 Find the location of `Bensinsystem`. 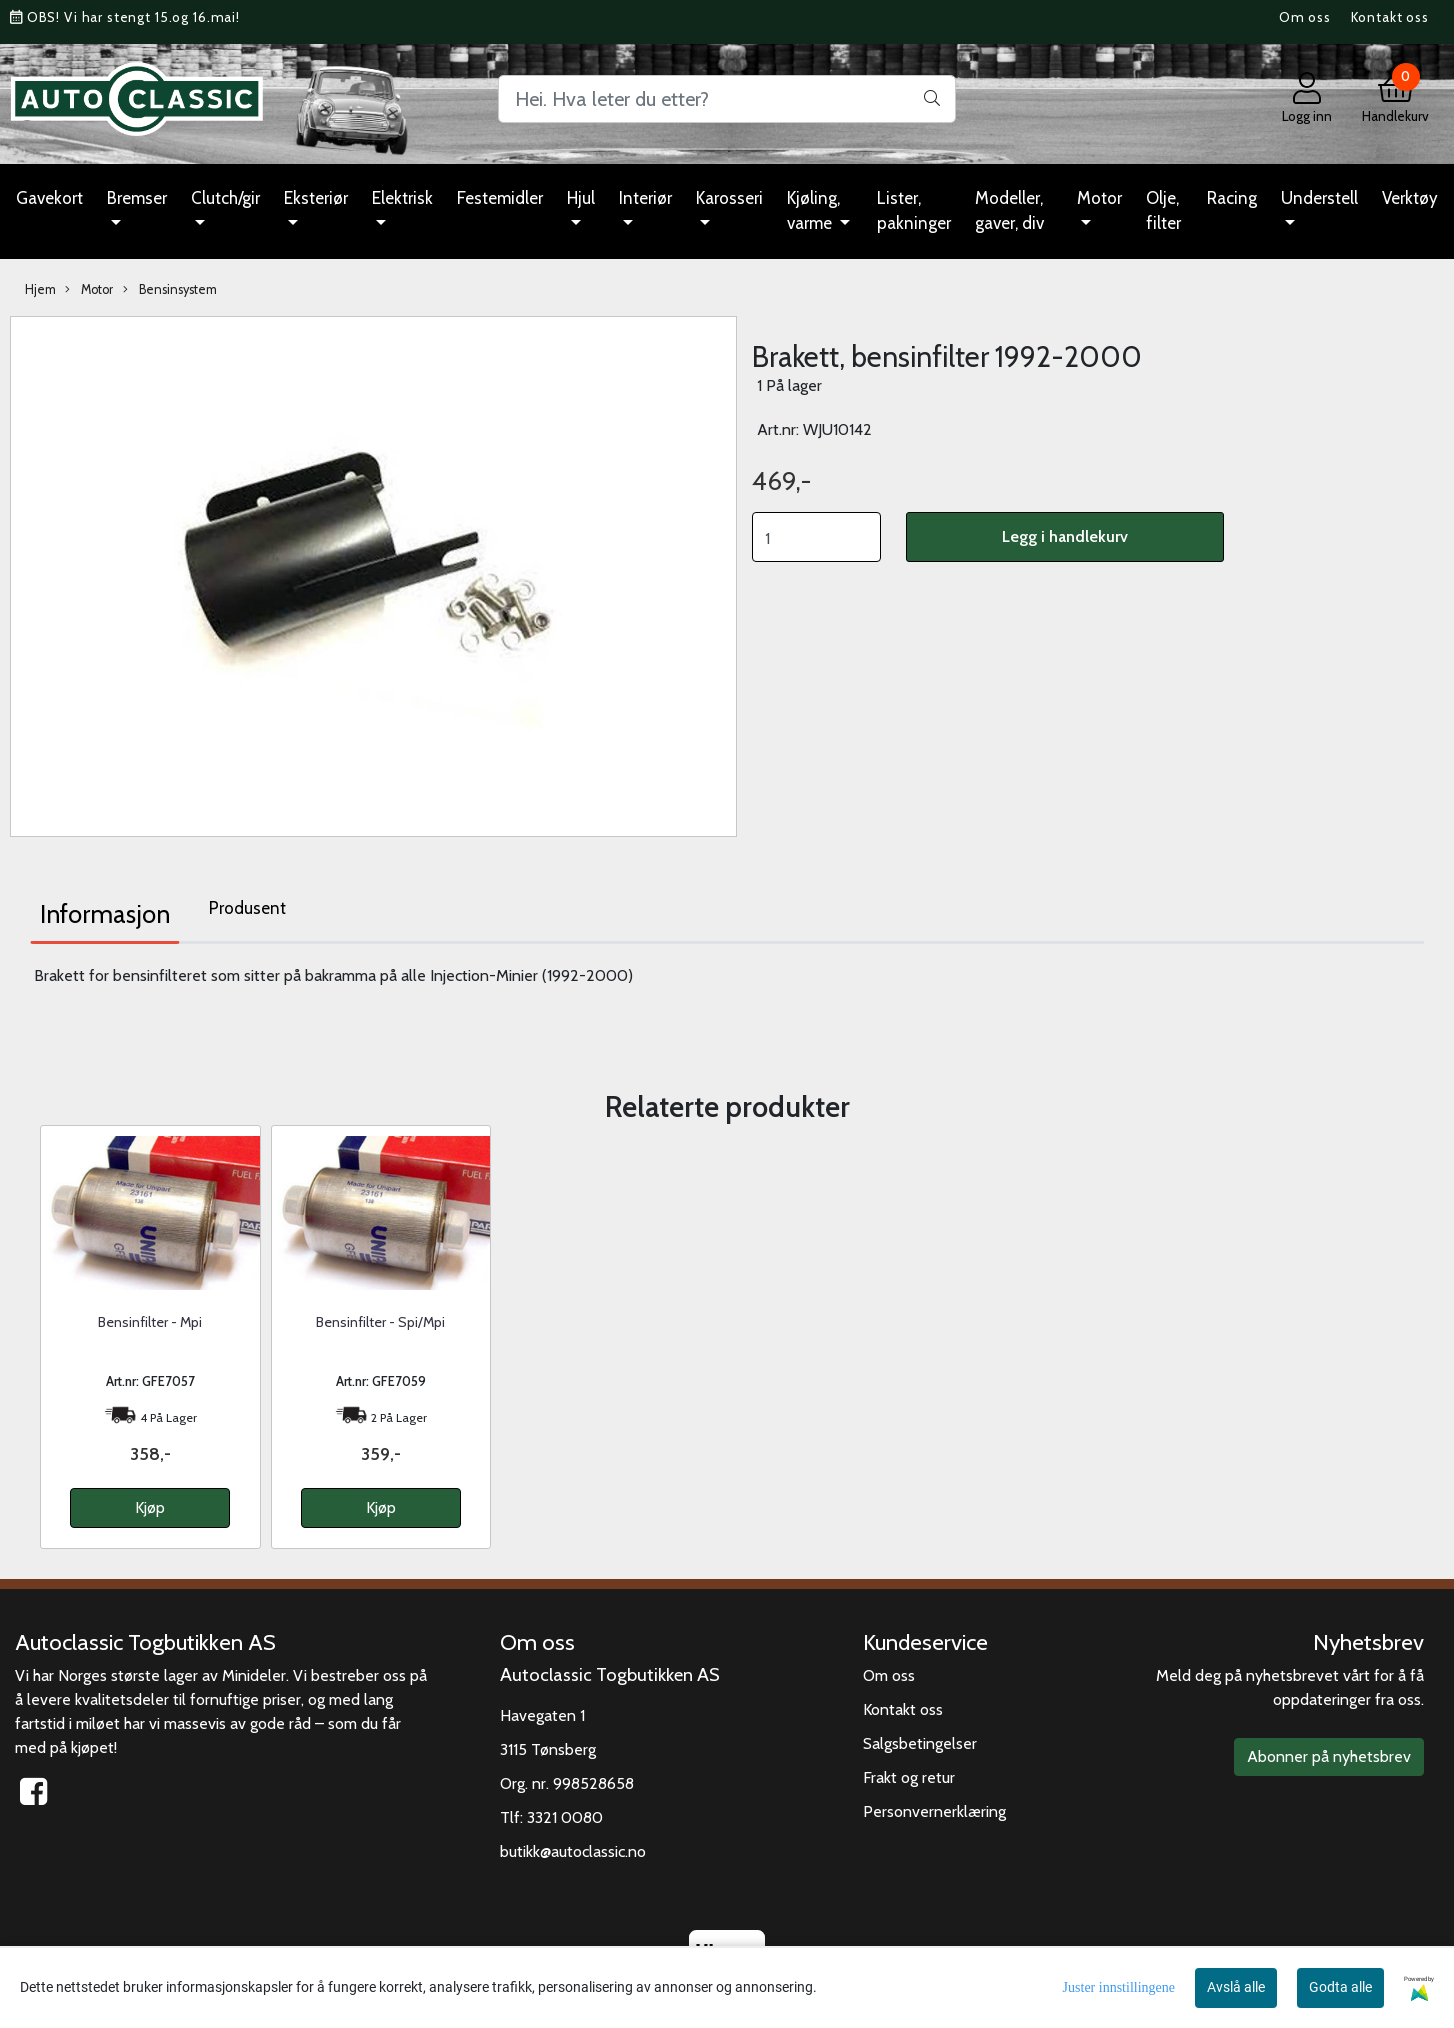

Bensinsystem is located at coordinates (170, 290).